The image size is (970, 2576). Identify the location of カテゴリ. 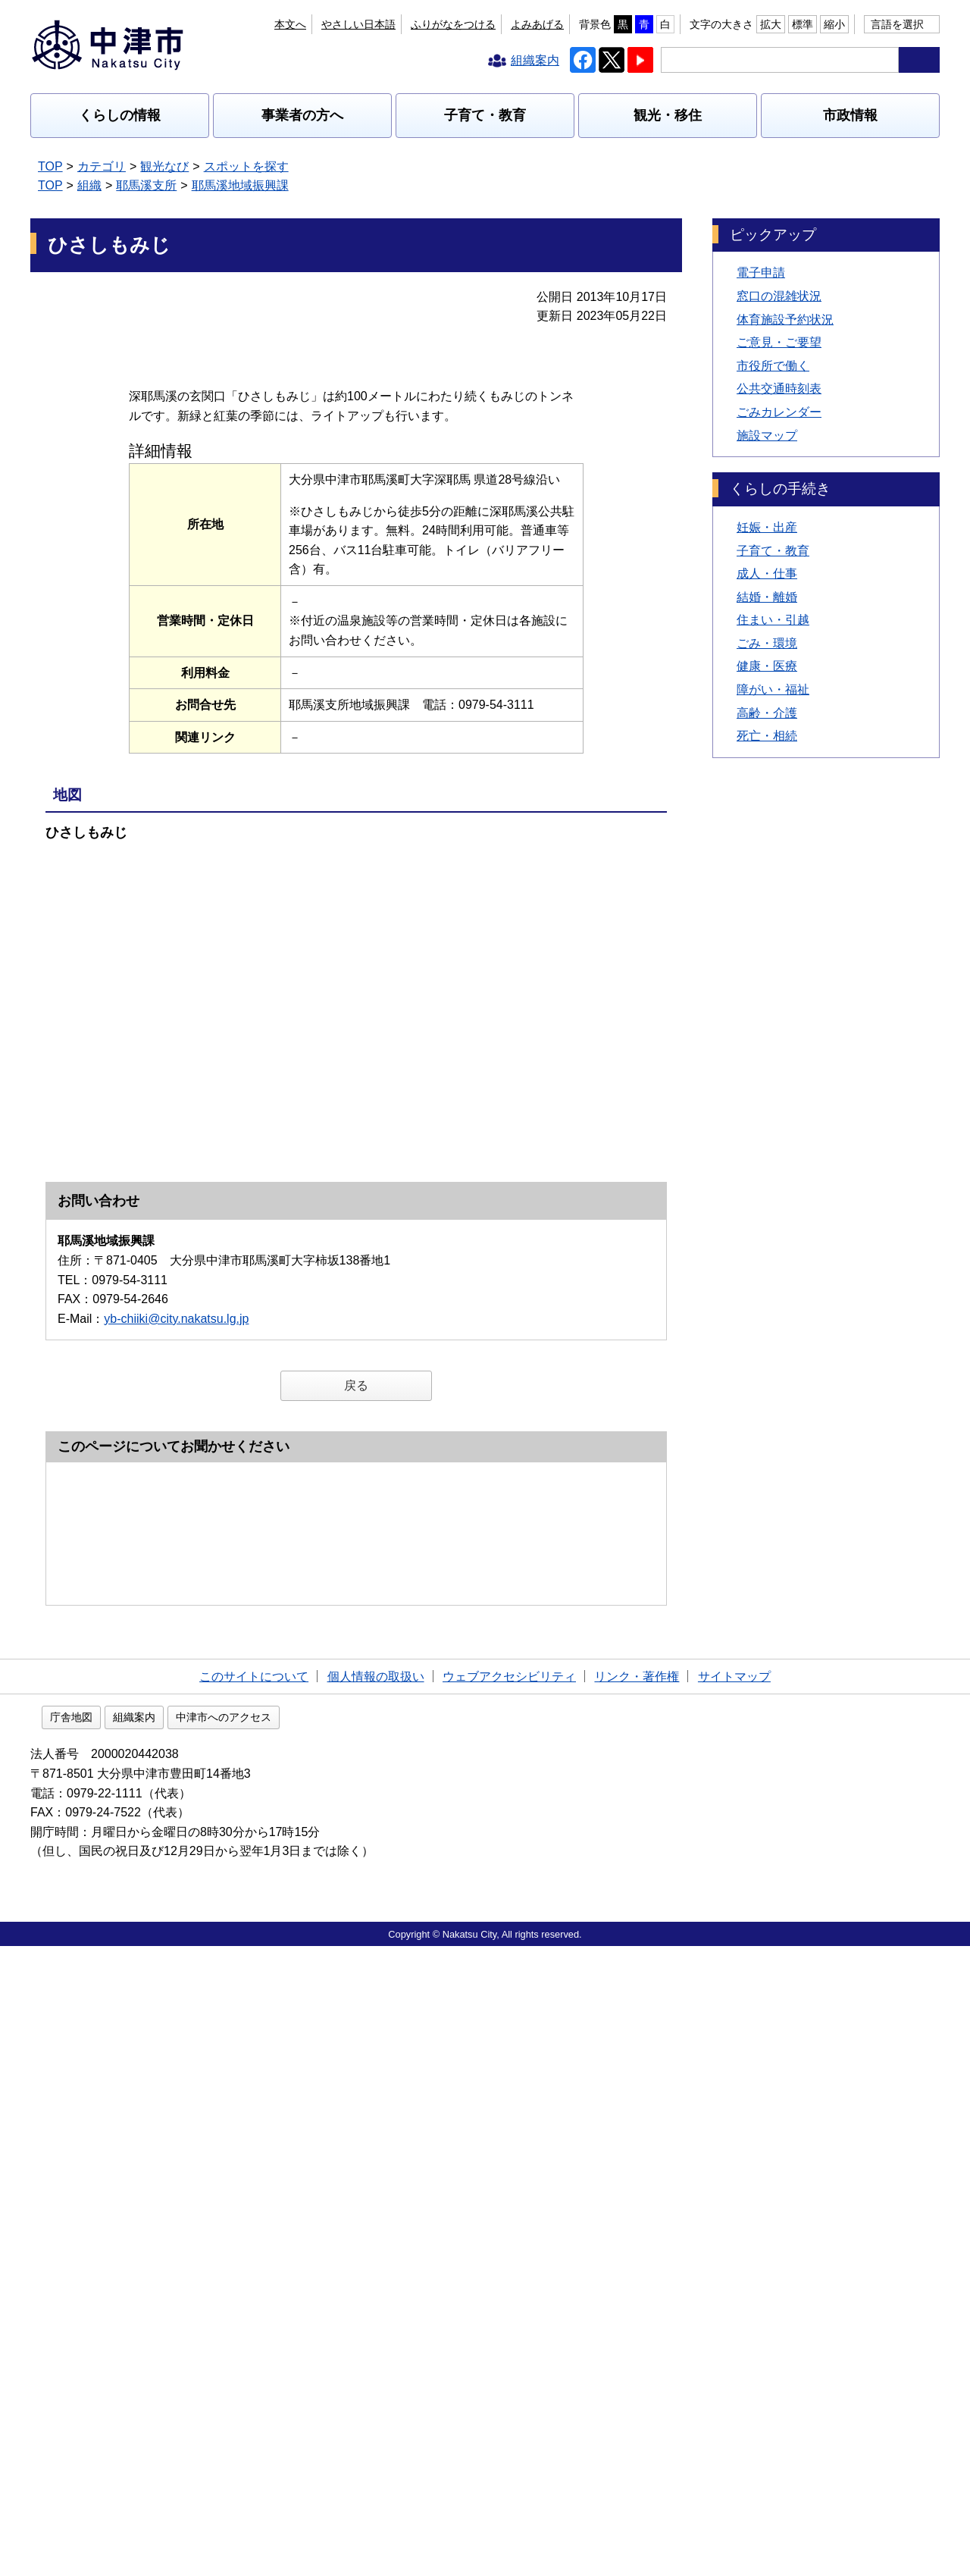
(101, 166).